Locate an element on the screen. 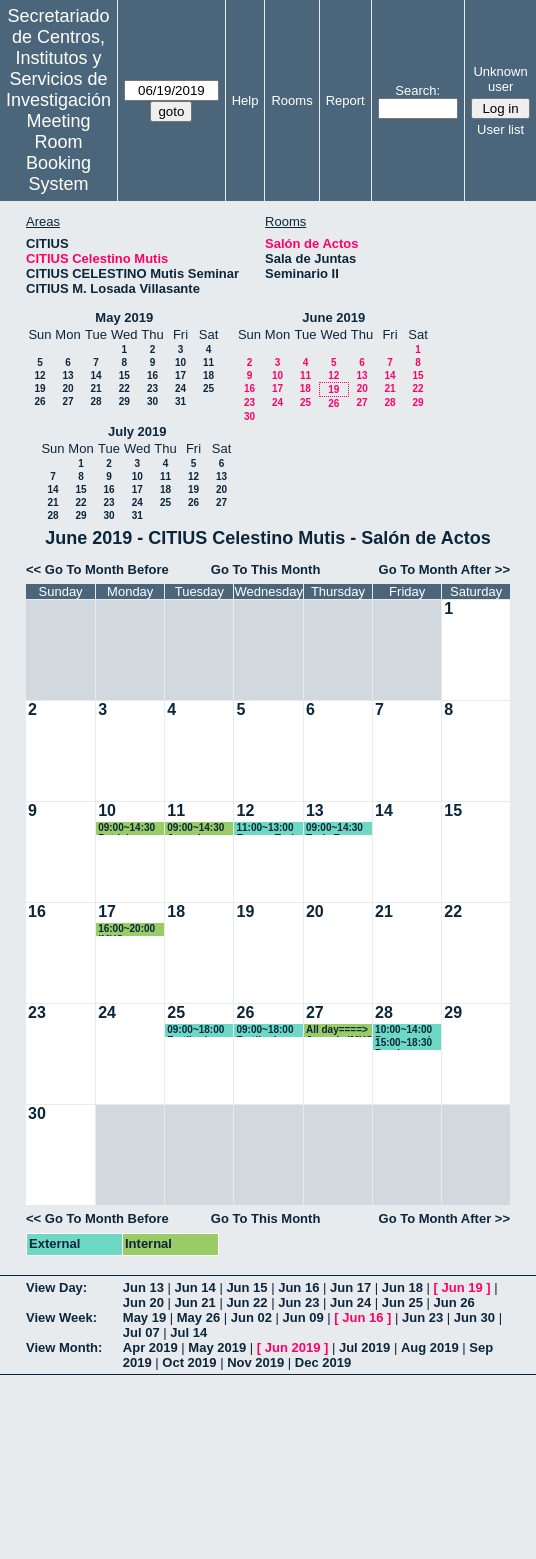 The height and width of the screenshot is (1559, 536). View Day: is located at coordinates (56, 1287).